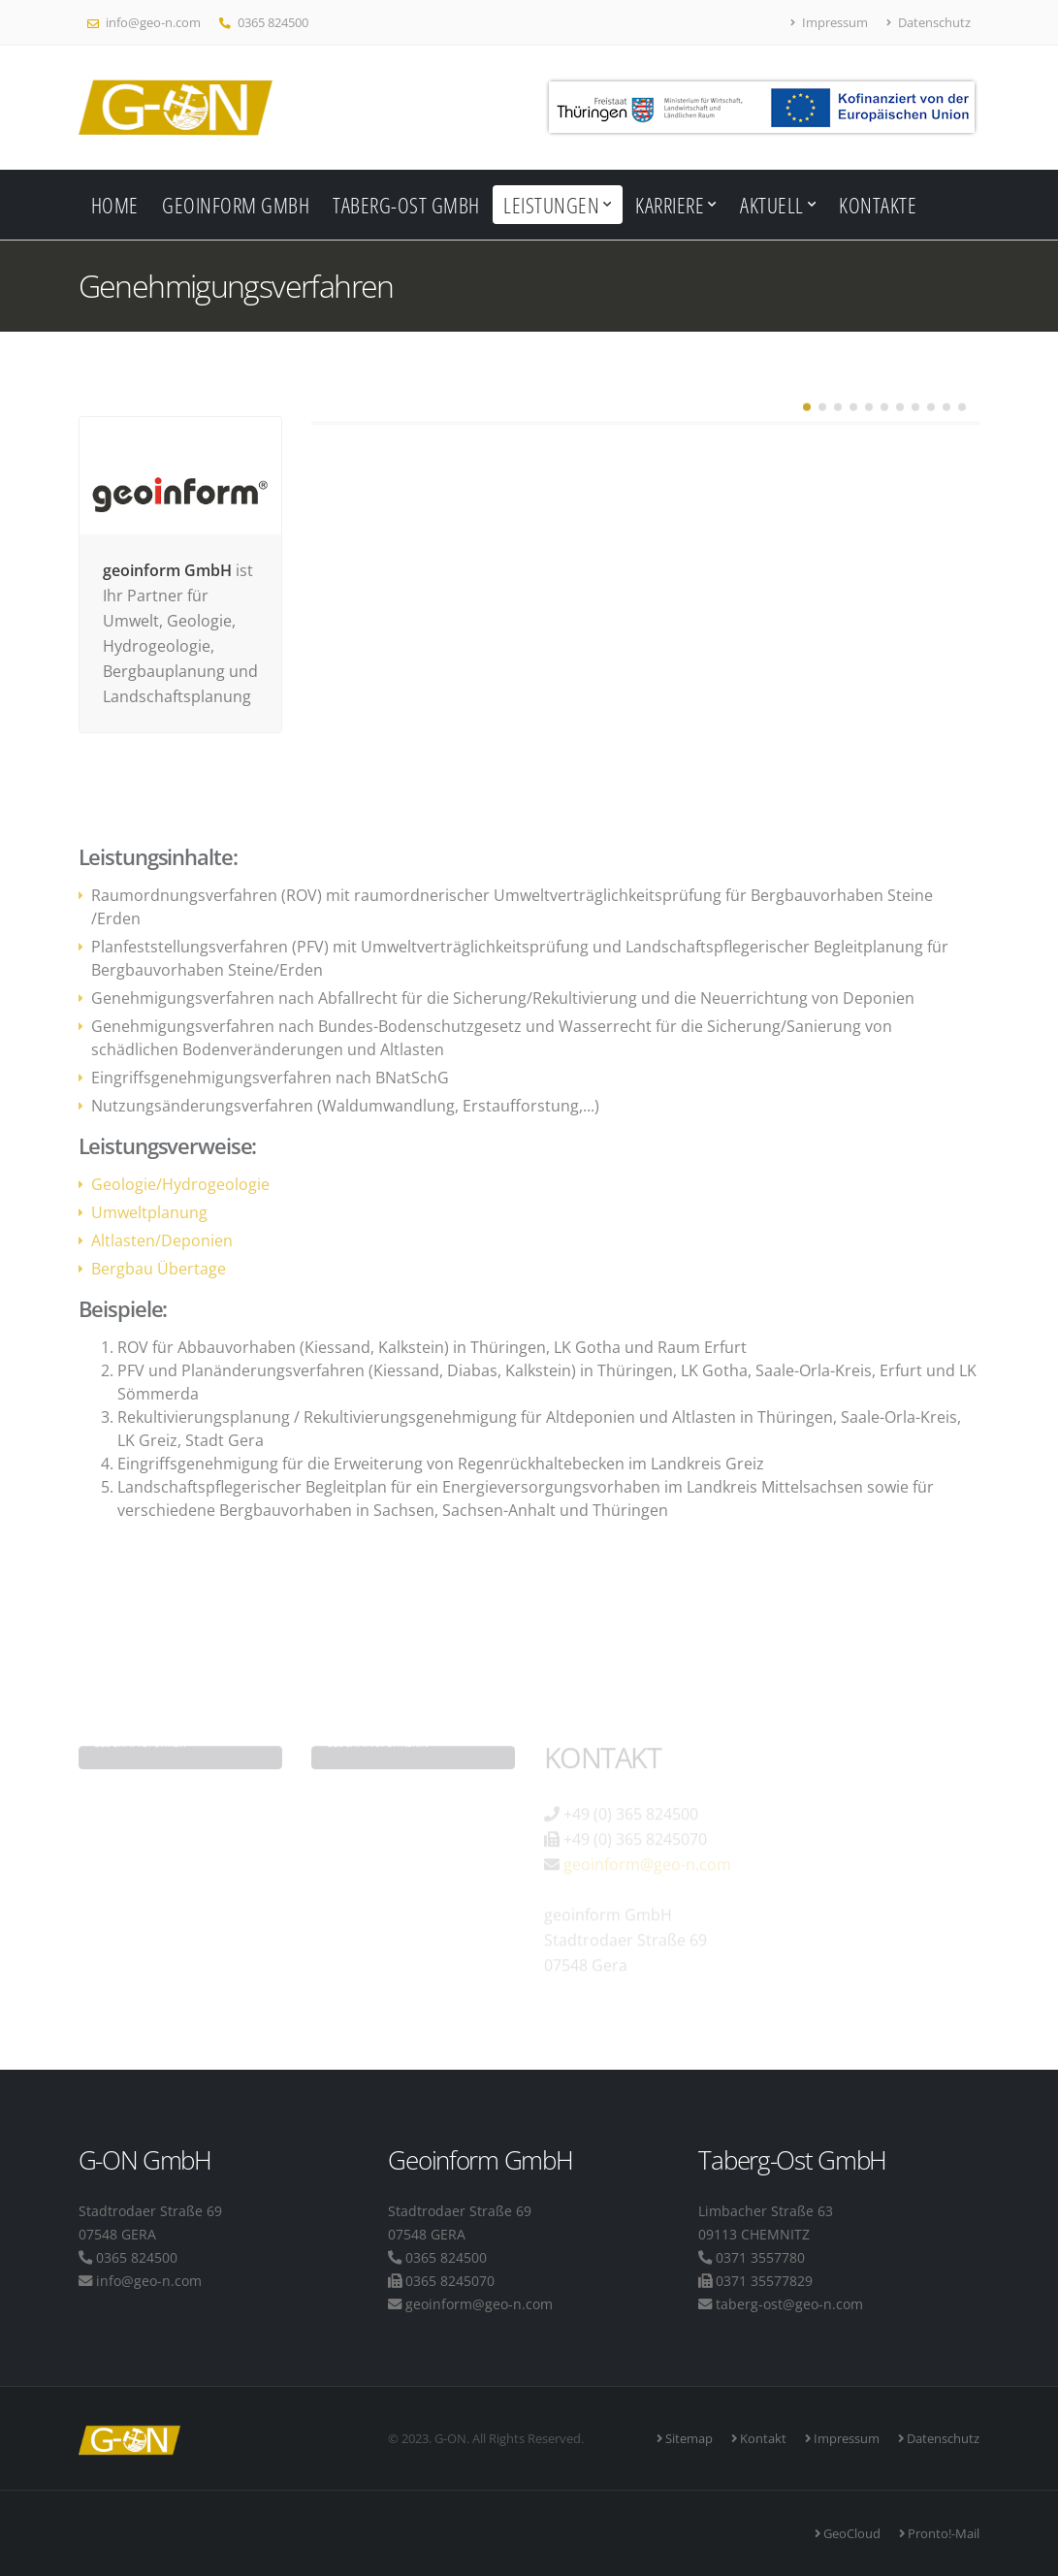 The height and width of the screenshot is (2576, 1058). I want to click on Altlasten/Deponien, so click(162, 1240).